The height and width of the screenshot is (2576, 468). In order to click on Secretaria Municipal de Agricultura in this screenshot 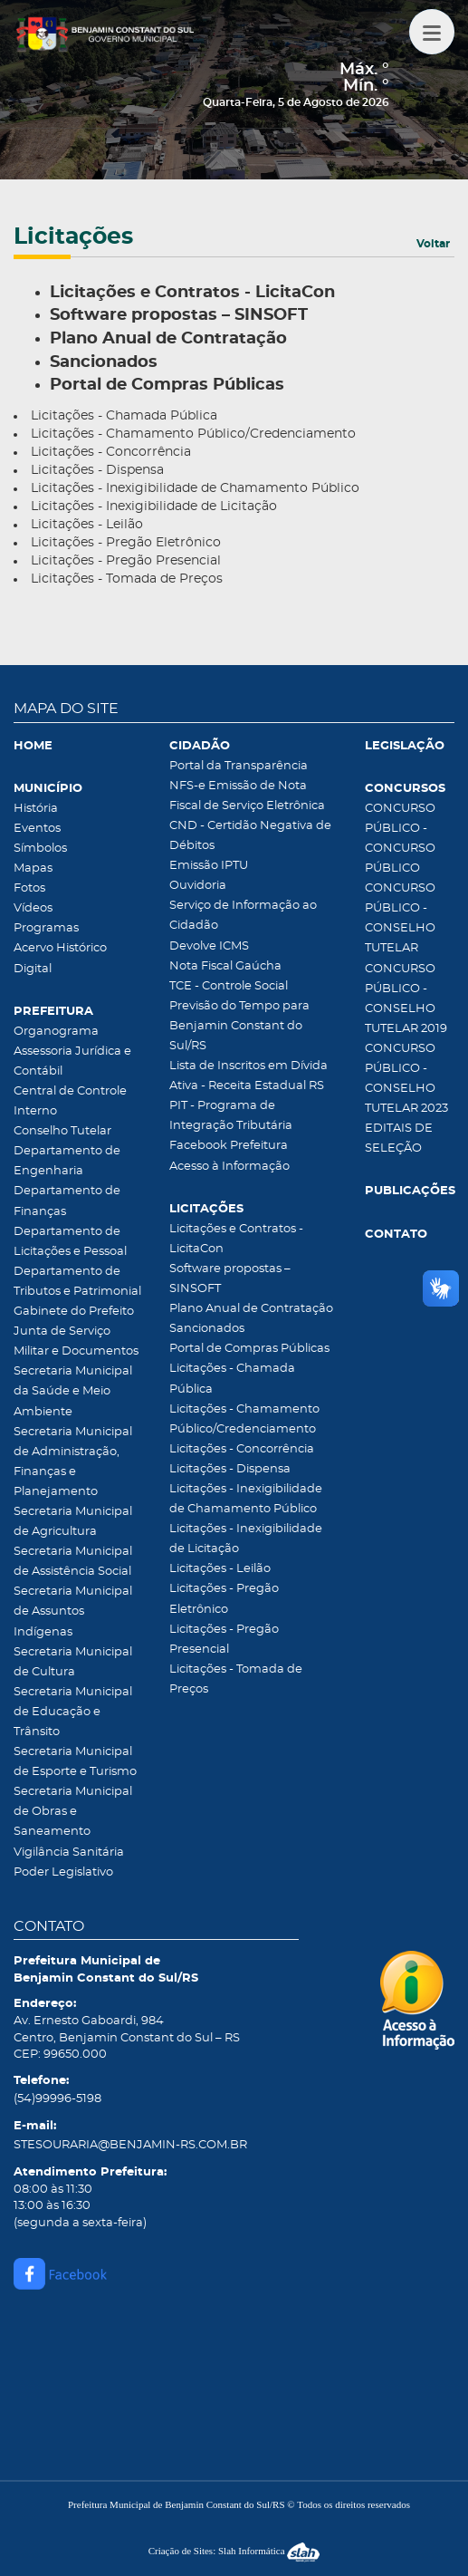, I will do `click(73, 1522)`.